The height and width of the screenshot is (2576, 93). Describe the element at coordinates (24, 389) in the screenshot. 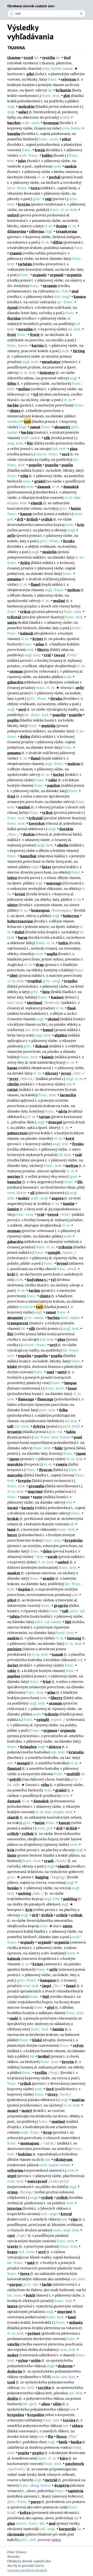

I see `molino` at that location.